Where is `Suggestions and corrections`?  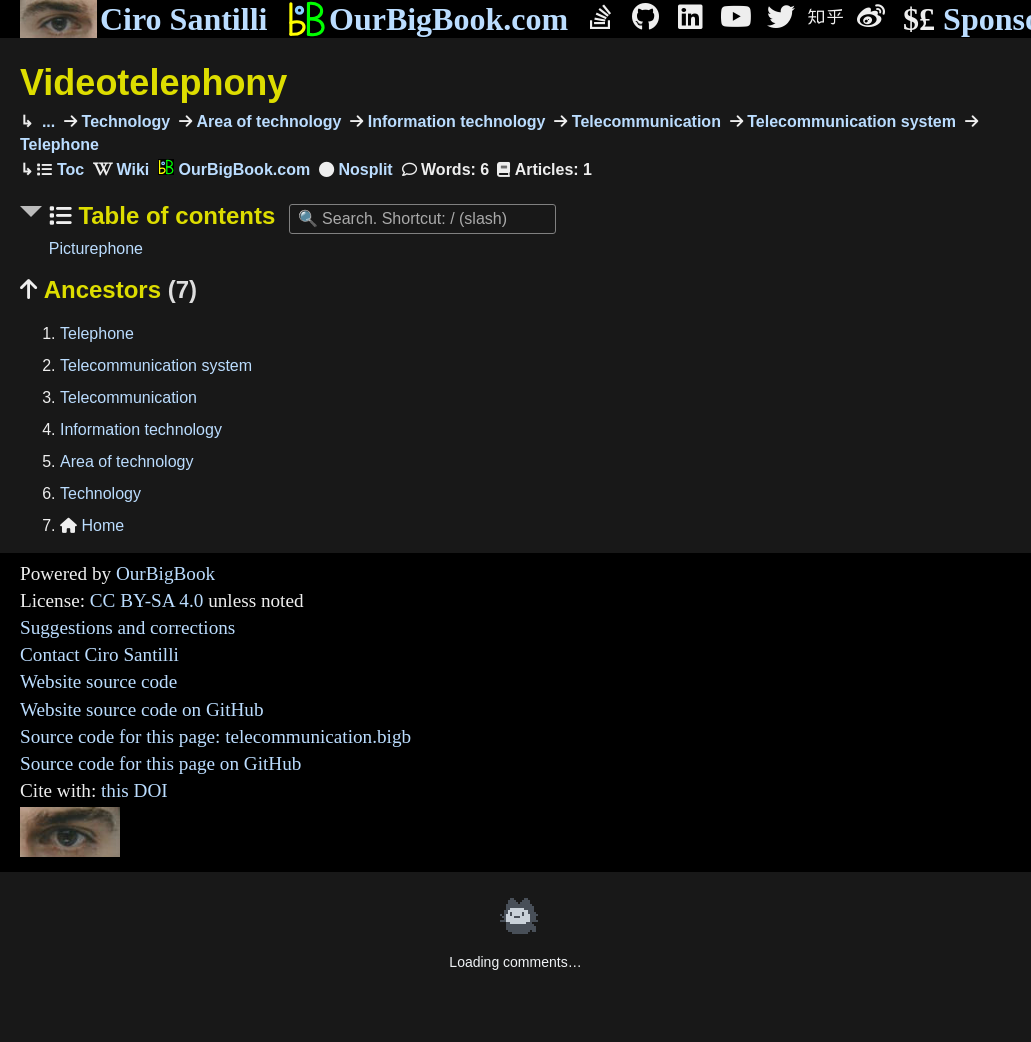 Suggestions and corrections is located at coordinates (127, 627).